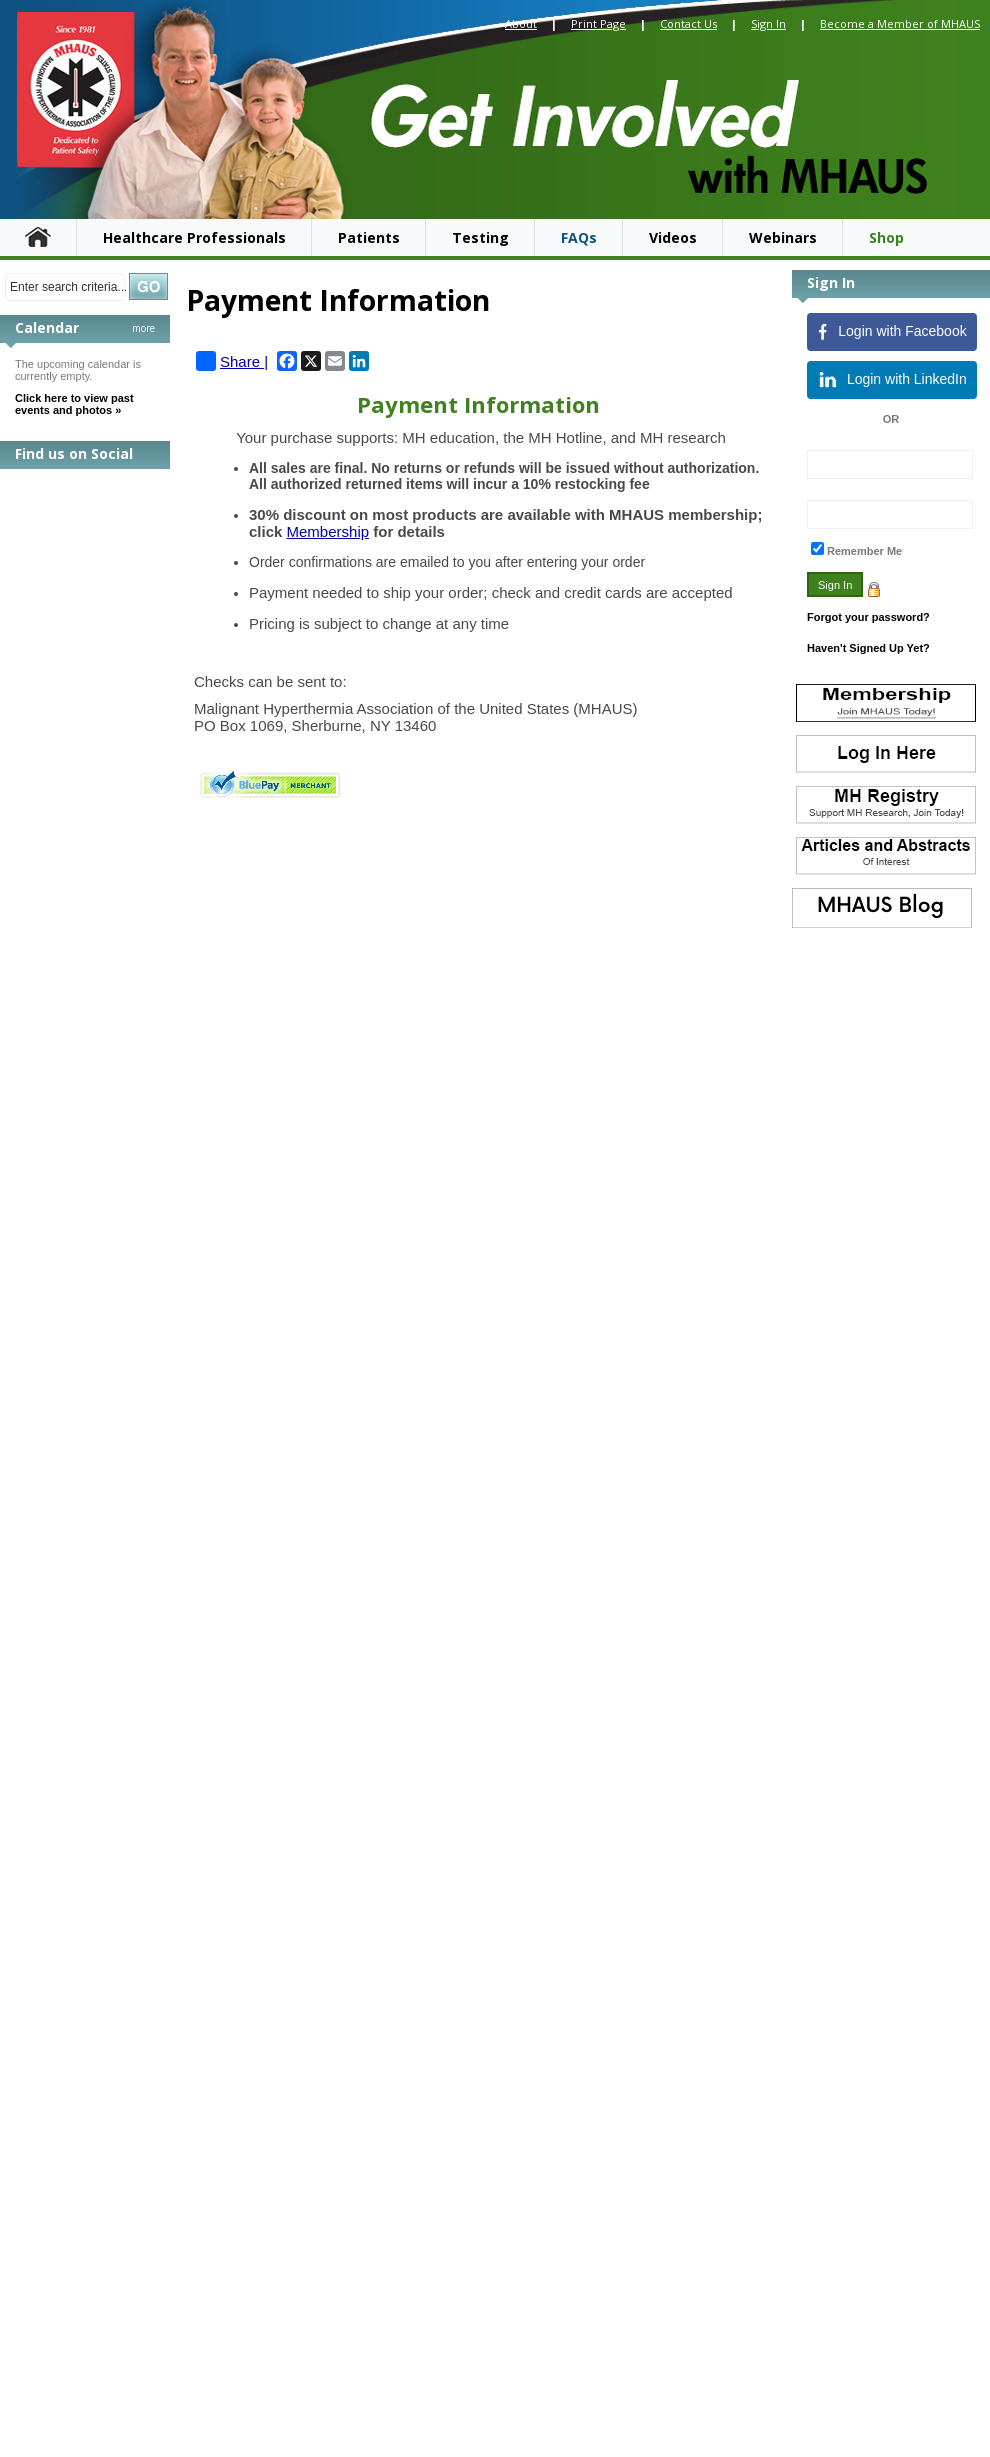 Image resolution: width=990 pixels, height=2457 pixels. I want to click on Search », so click(148, 286).